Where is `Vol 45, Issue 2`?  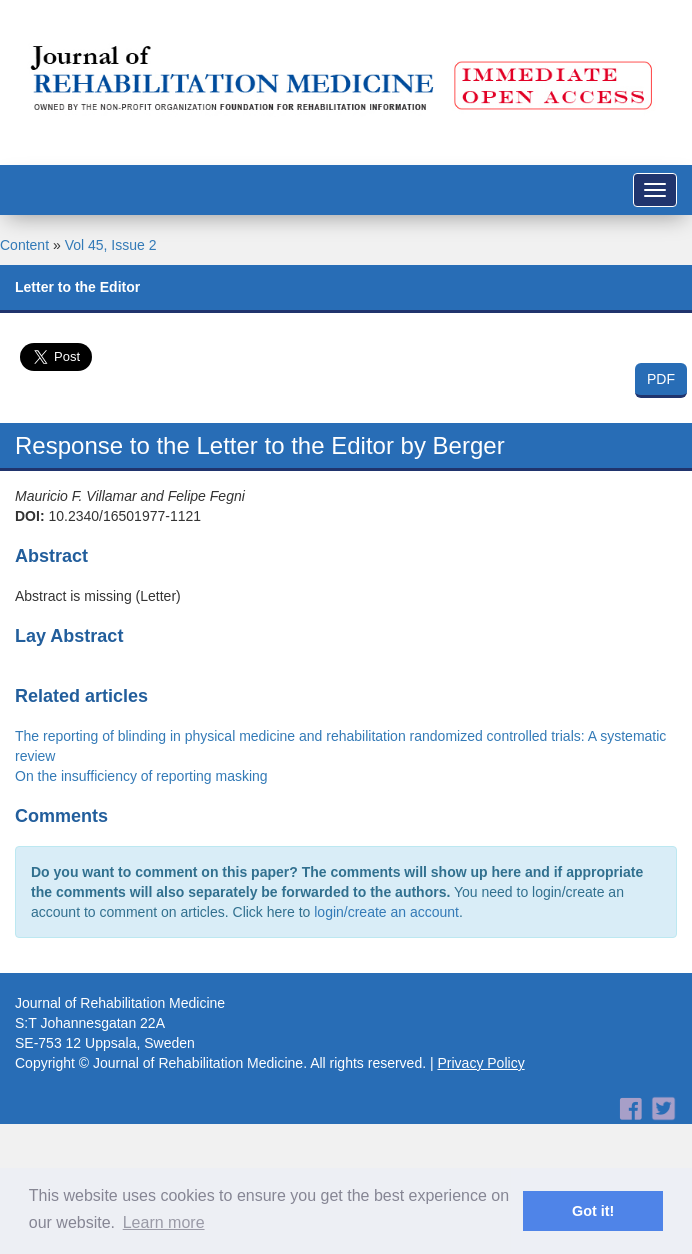 Vol 45, Issue 2 is located at coordinates (111, 245).